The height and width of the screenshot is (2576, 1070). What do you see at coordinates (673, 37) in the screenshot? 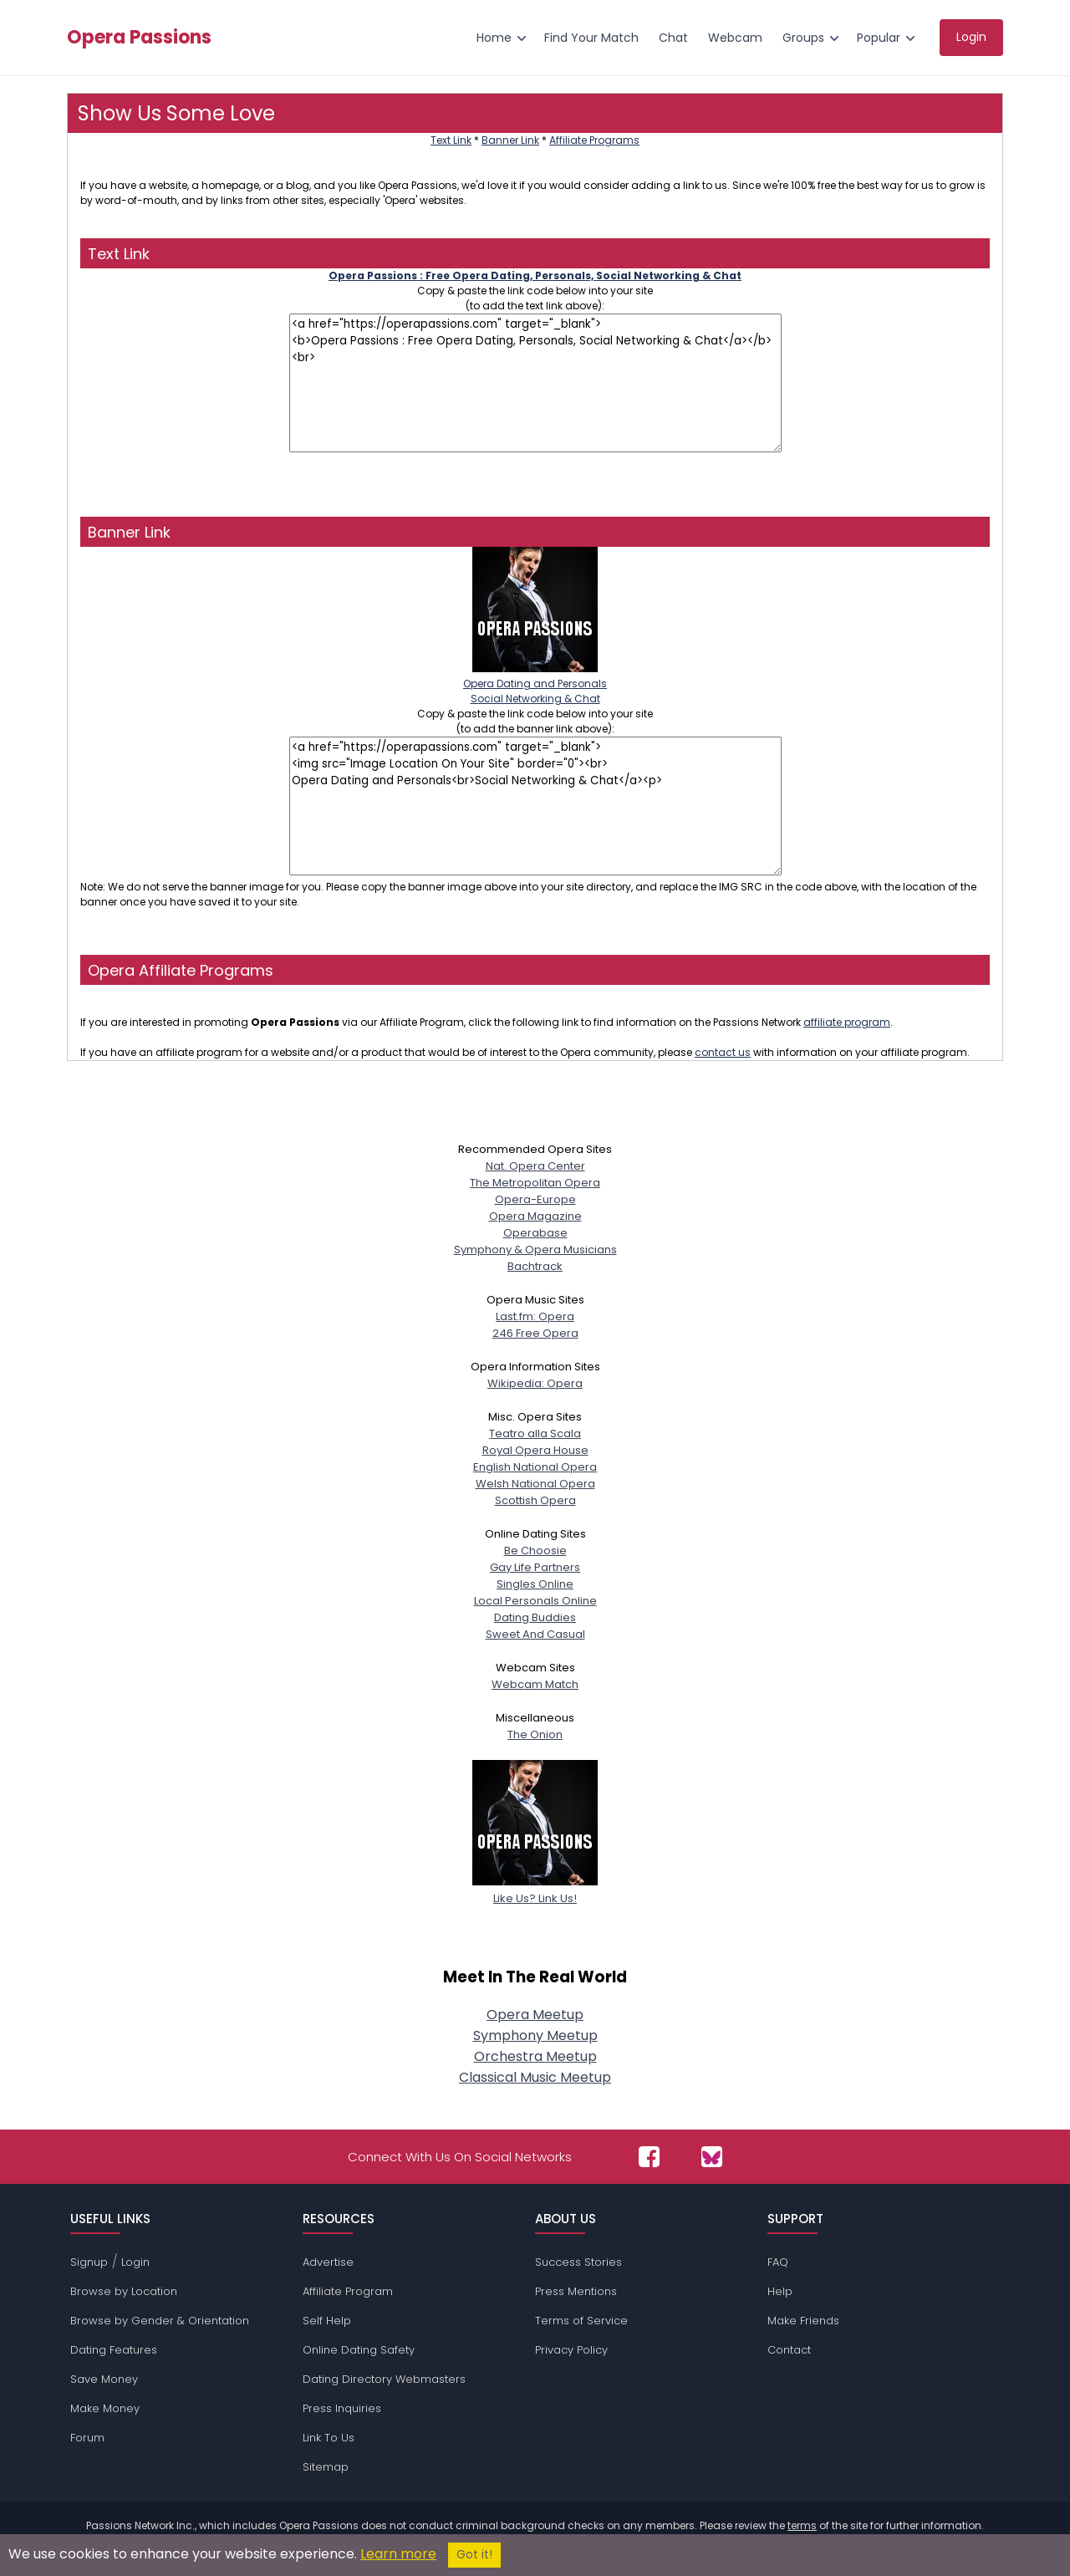
I see `Chat [menuitem]` at bounding box center [673, 37].